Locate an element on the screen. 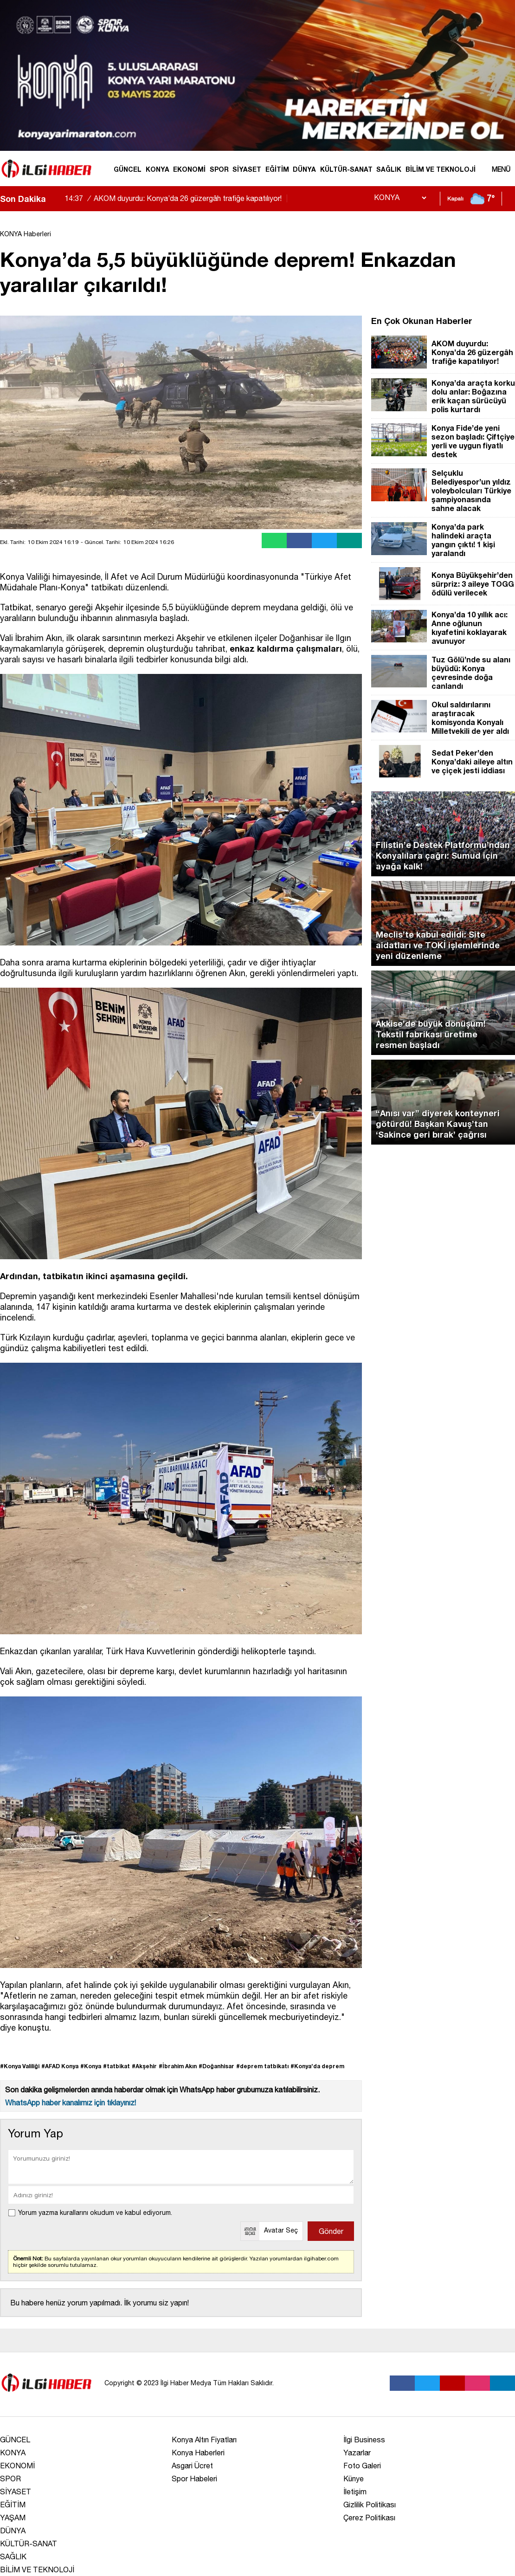 Image resolution: width=515 pixels, height=2576 pixels. Foto Galeri is located at coordinates (362, 2465).